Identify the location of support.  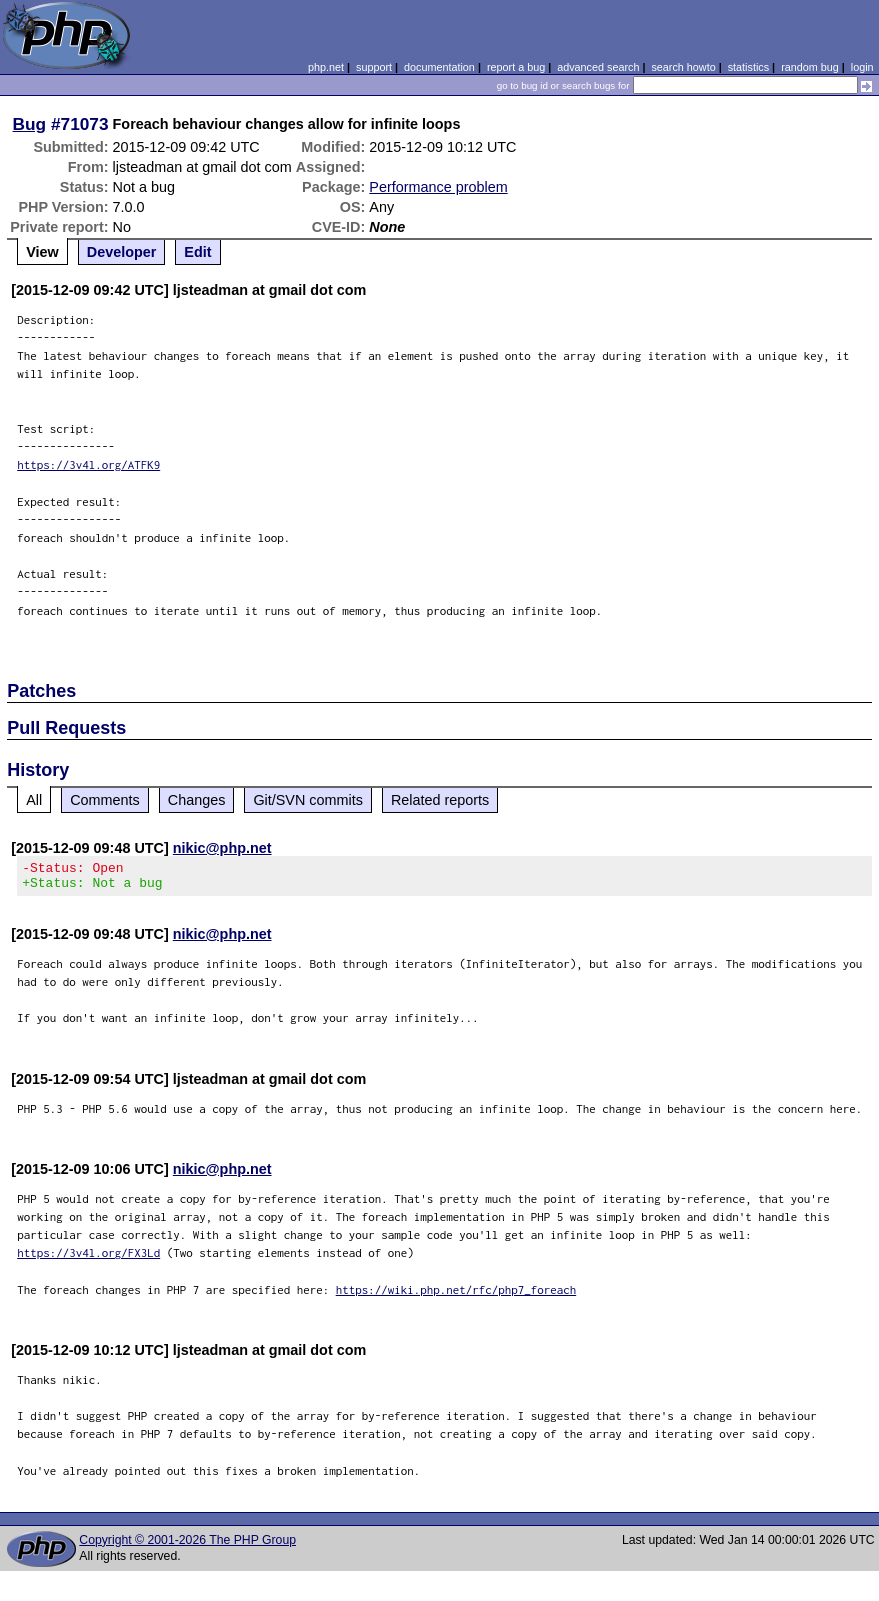
(374, 67).